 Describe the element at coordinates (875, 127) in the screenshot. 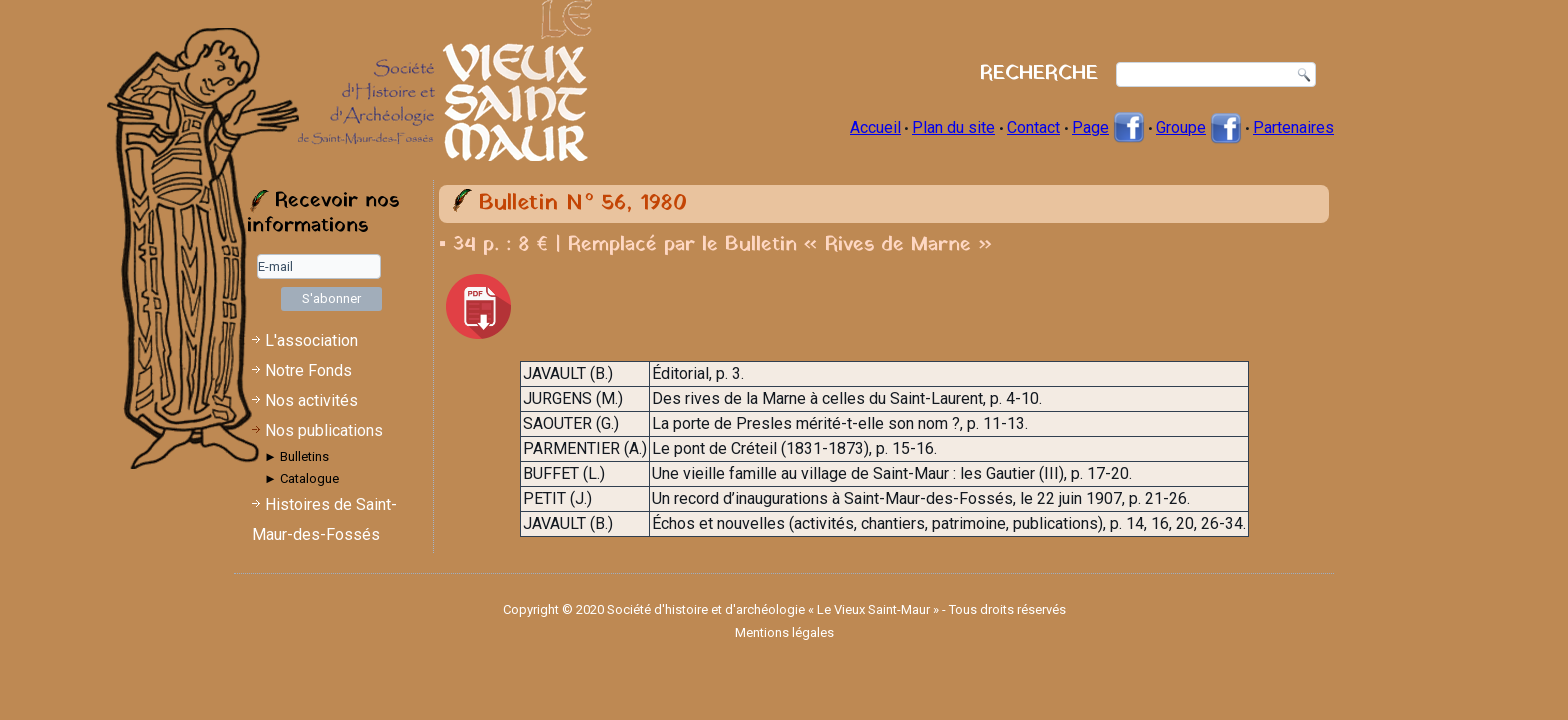

I see `Accueil` at that location.